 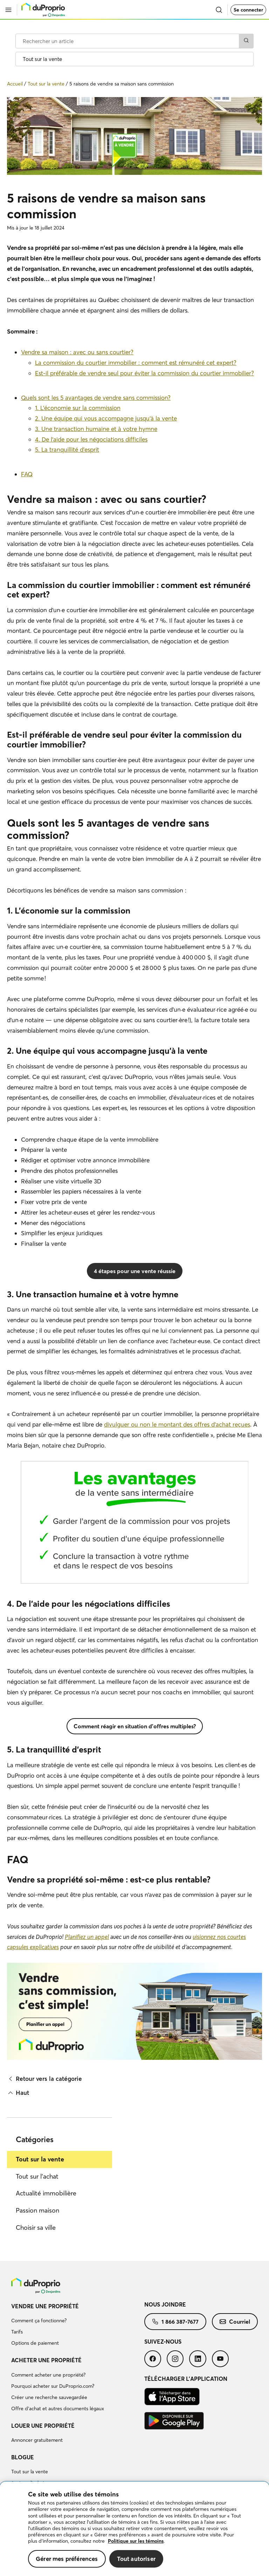 What do you see at coordinates (37, 2440) in the screenshot?
I see `Annoncer gratuitement` at bounding box center [37, 2440].